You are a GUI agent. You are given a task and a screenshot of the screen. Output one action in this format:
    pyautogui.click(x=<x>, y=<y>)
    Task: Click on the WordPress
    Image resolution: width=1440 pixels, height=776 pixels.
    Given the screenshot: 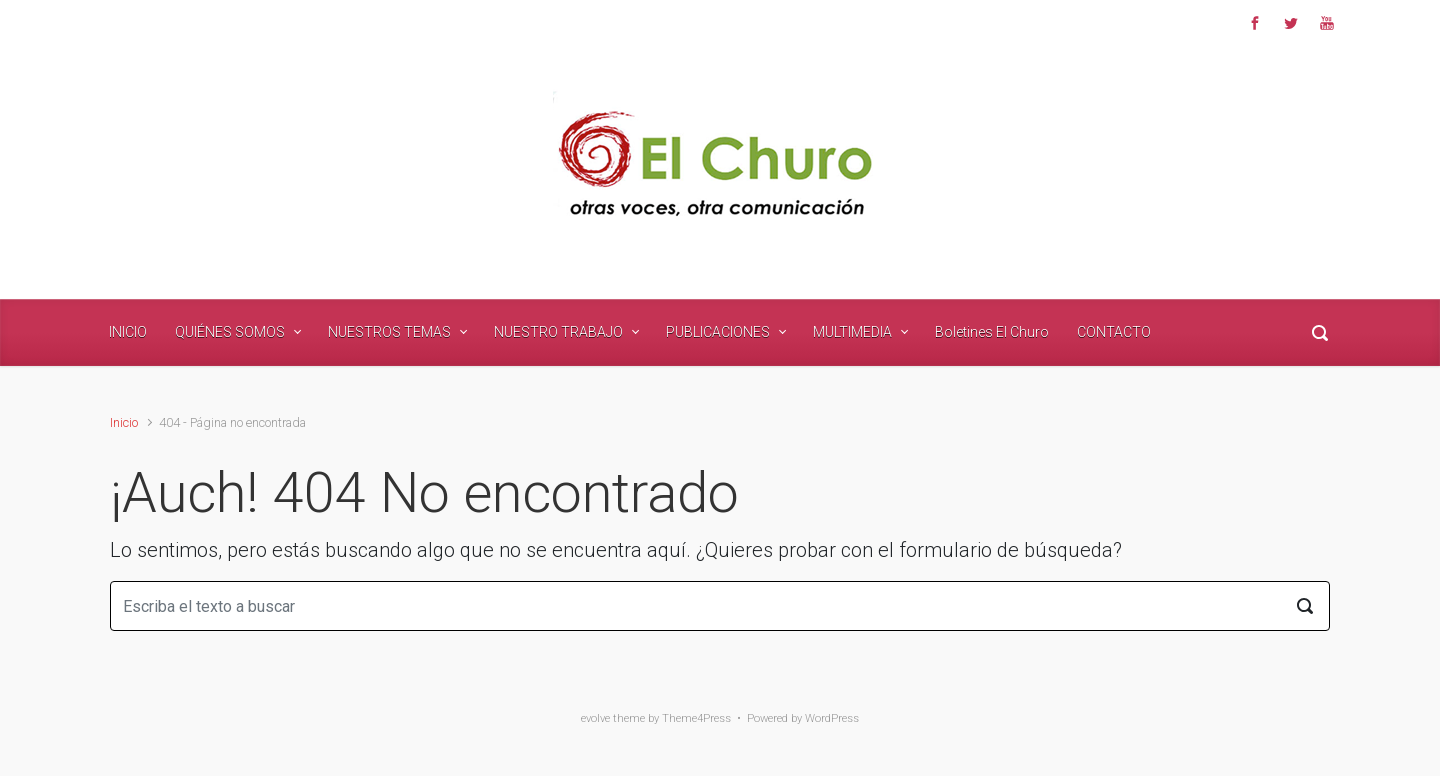 What is the action you would take?
    pyautogui.click(x=832, y=718)
    